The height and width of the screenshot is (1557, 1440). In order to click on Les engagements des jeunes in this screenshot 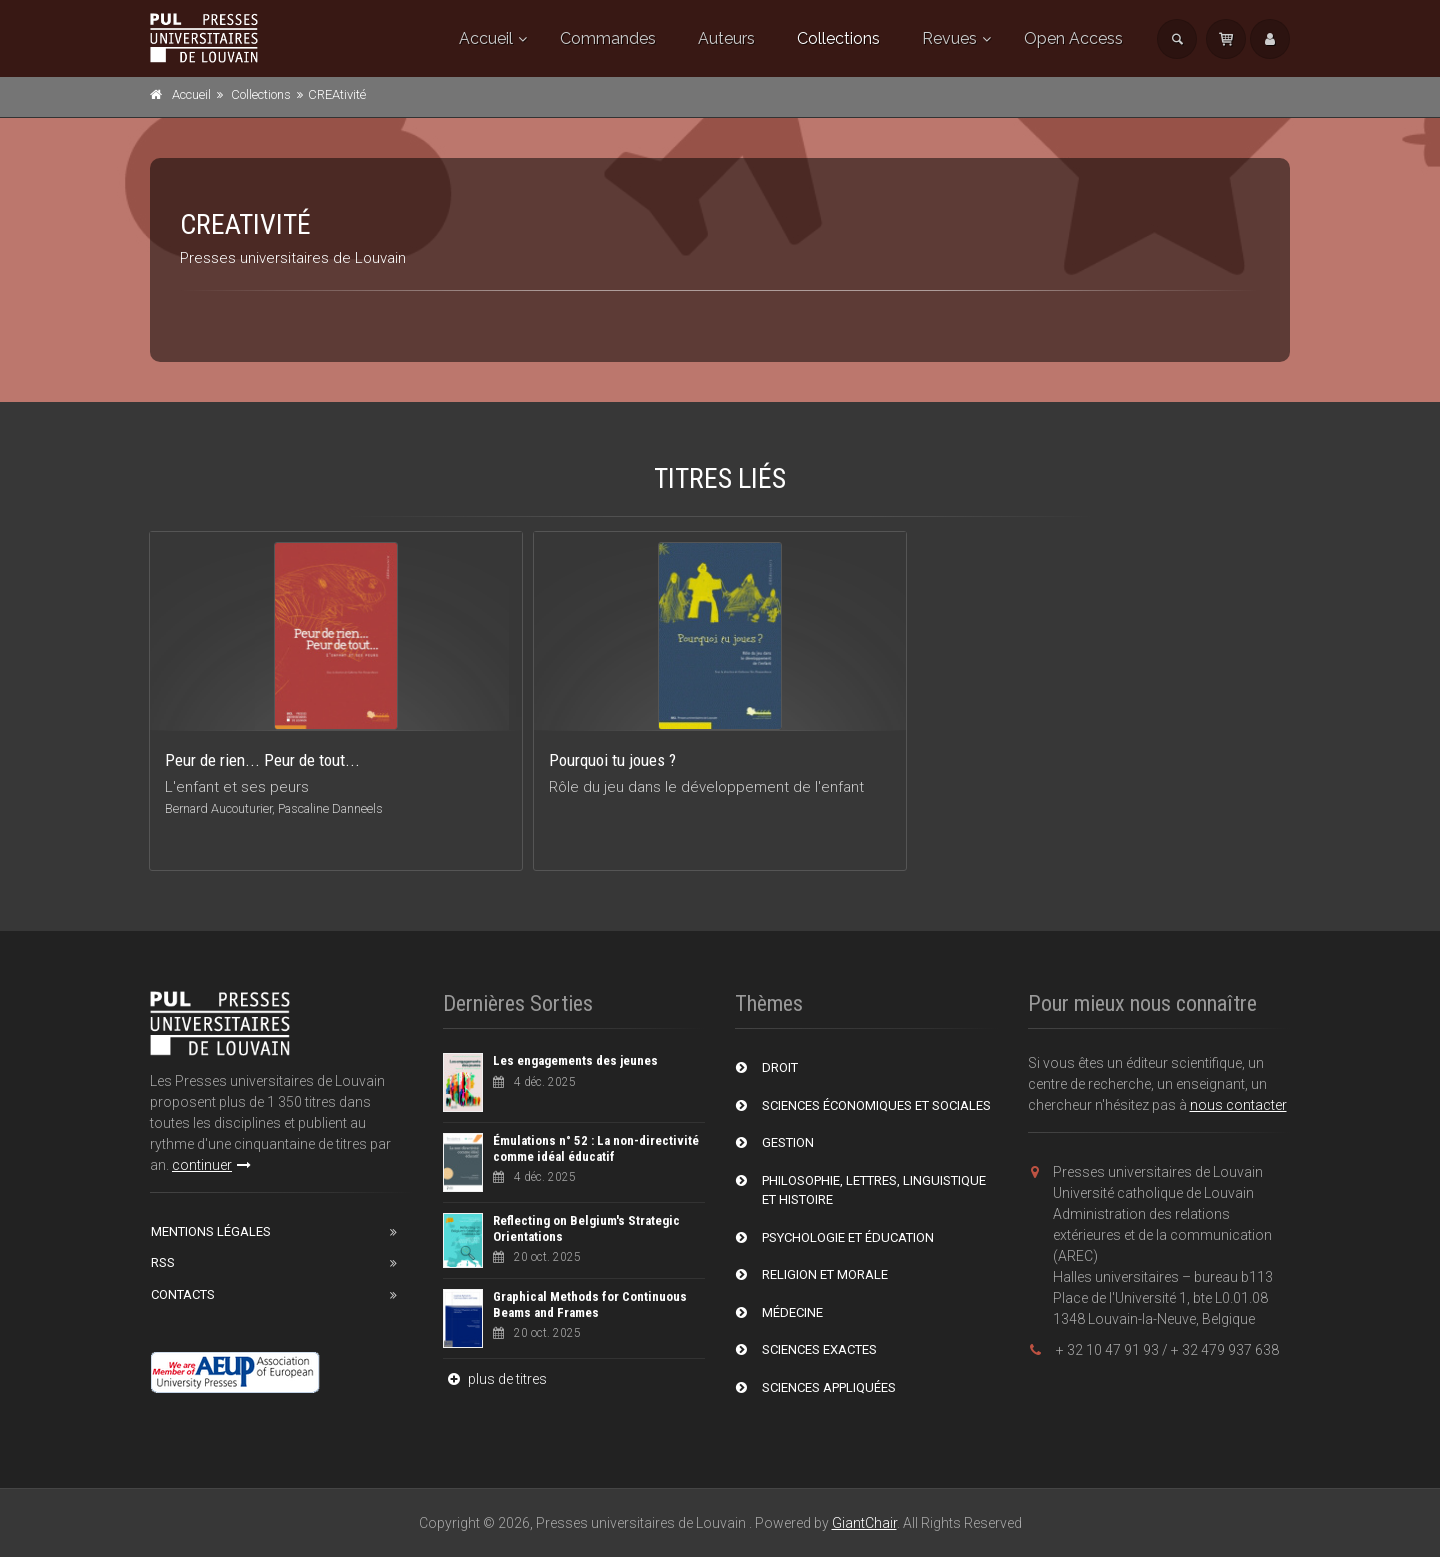, I will do `click(575, 1060)`.